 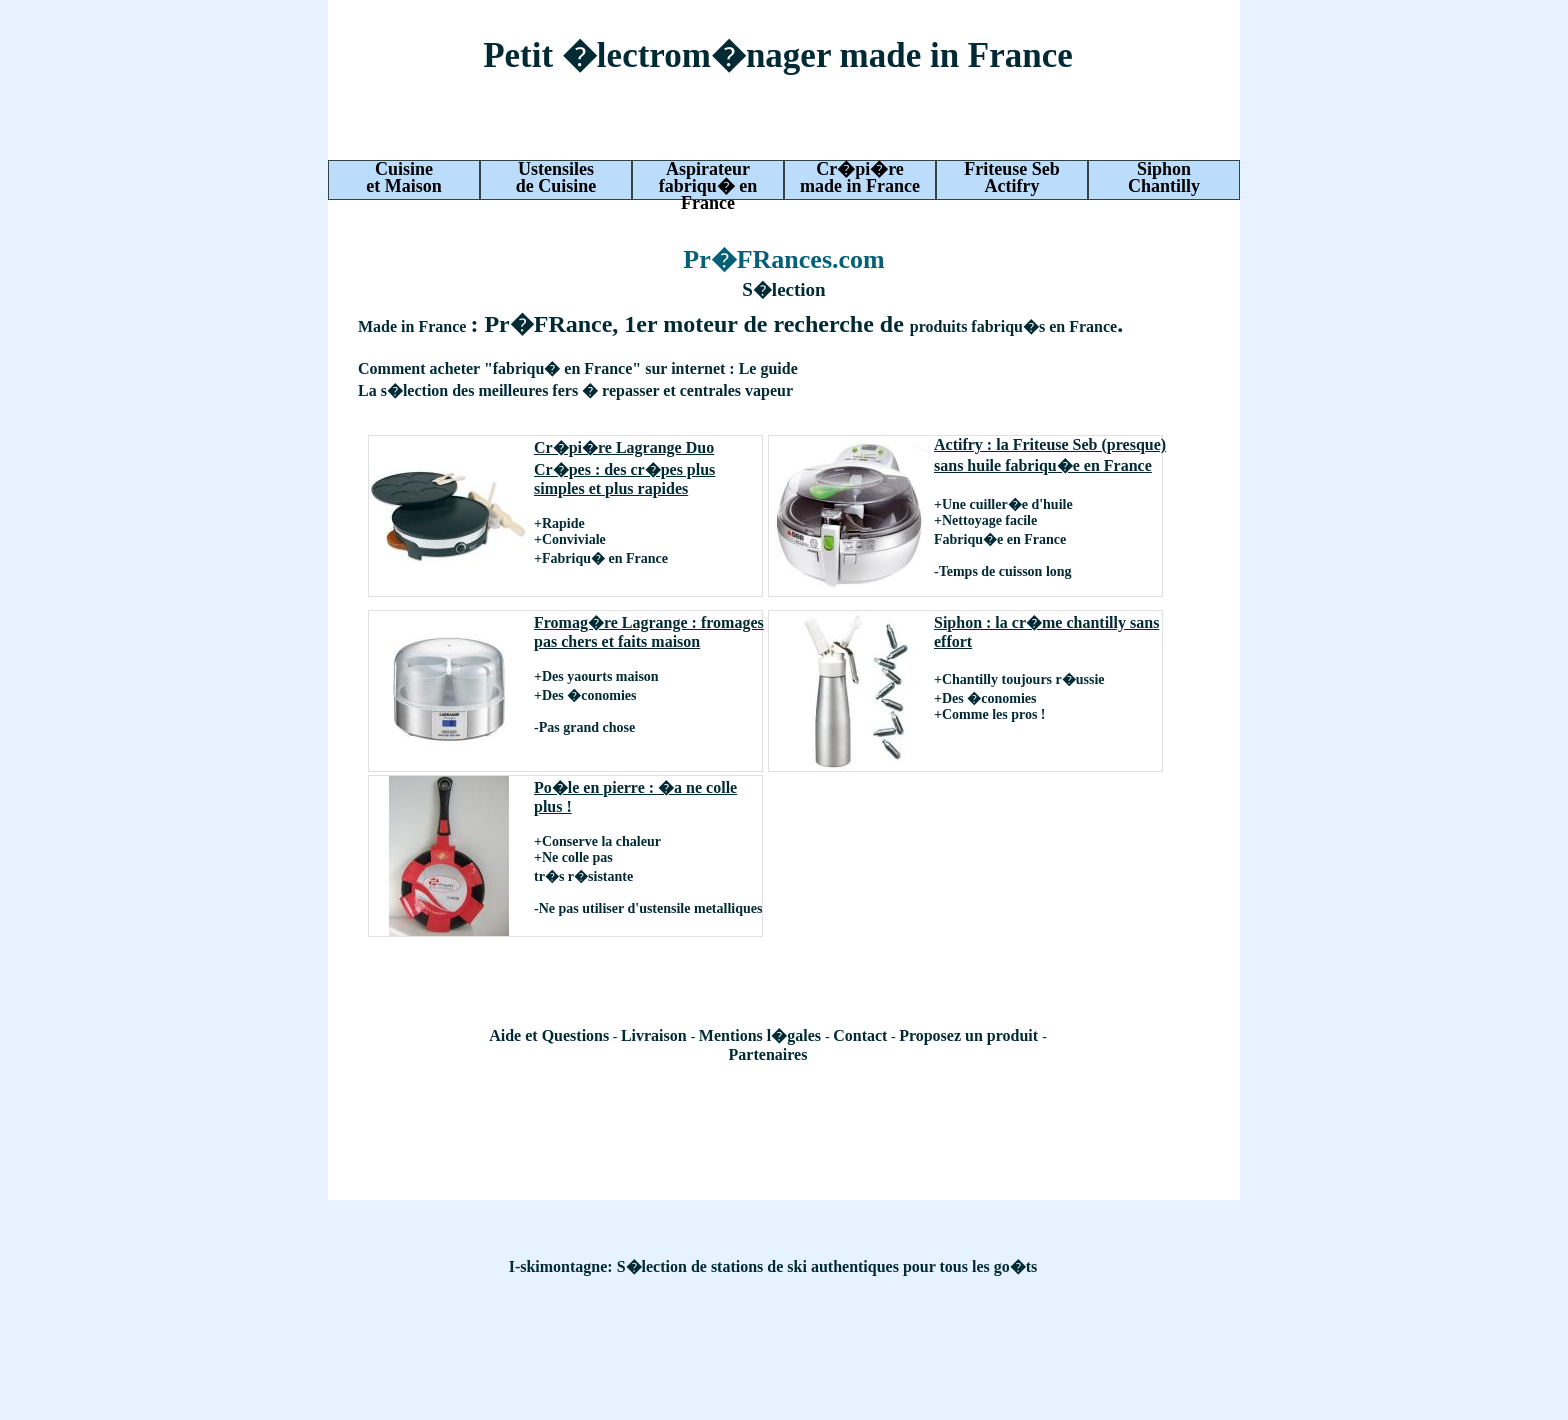 I want to click on Contact, so click(x=860, y=1035).